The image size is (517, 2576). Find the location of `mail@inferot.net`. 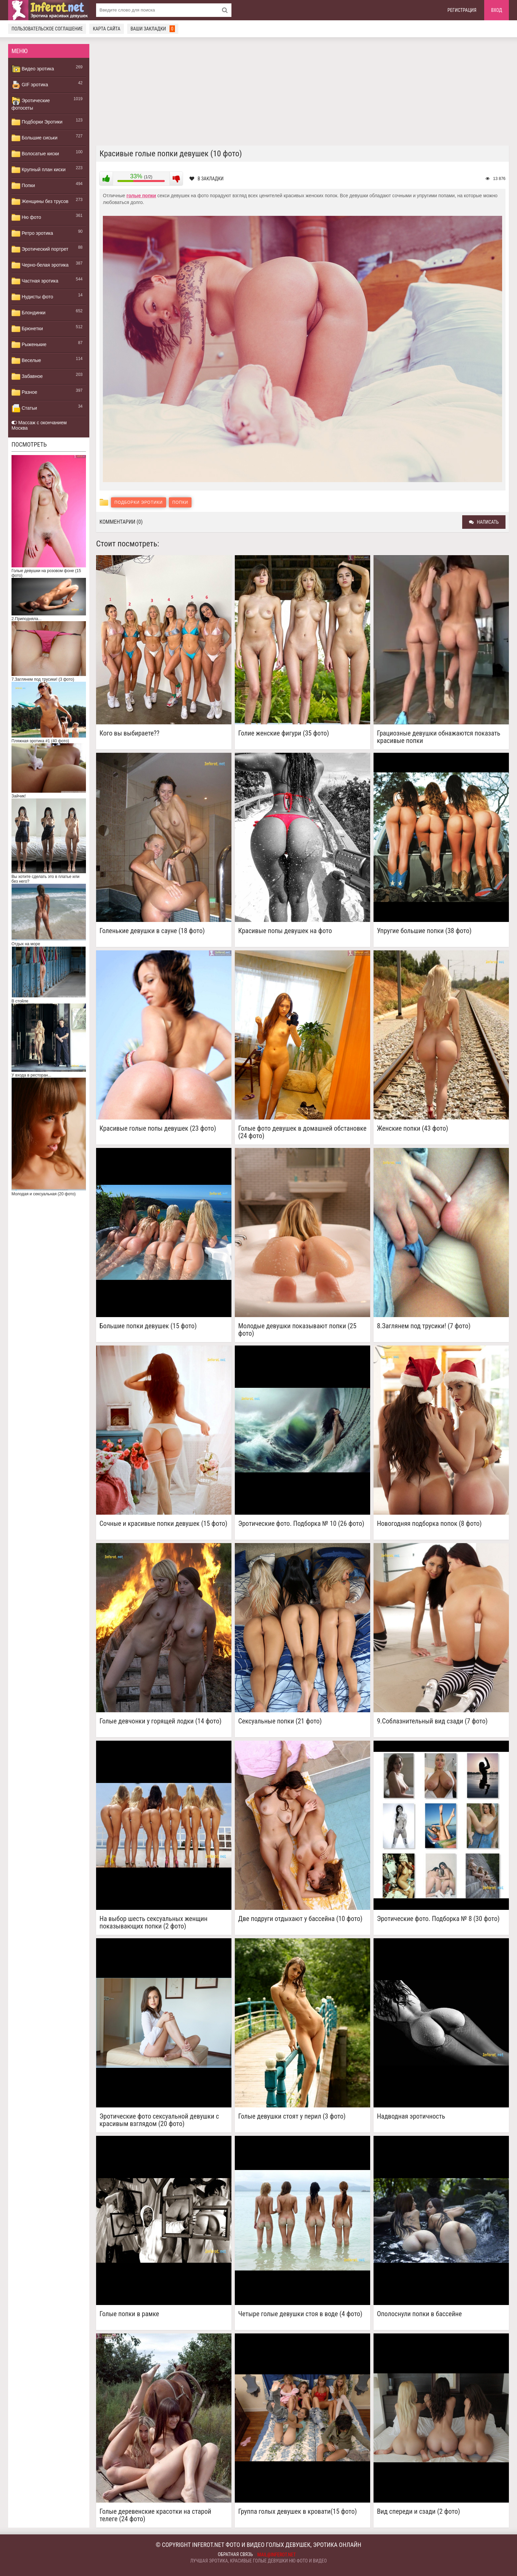

mail@inferot.net is located at coordinates (276, 2554).